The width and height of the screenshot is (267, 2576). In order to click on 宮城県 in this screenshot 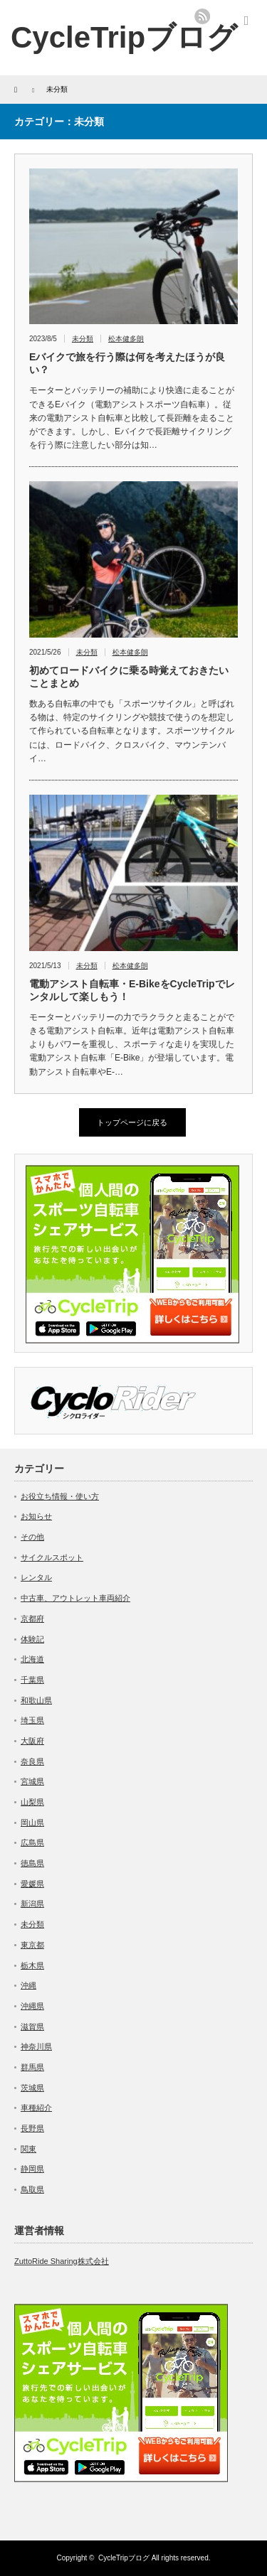, I will do `click(32, 1781)`.